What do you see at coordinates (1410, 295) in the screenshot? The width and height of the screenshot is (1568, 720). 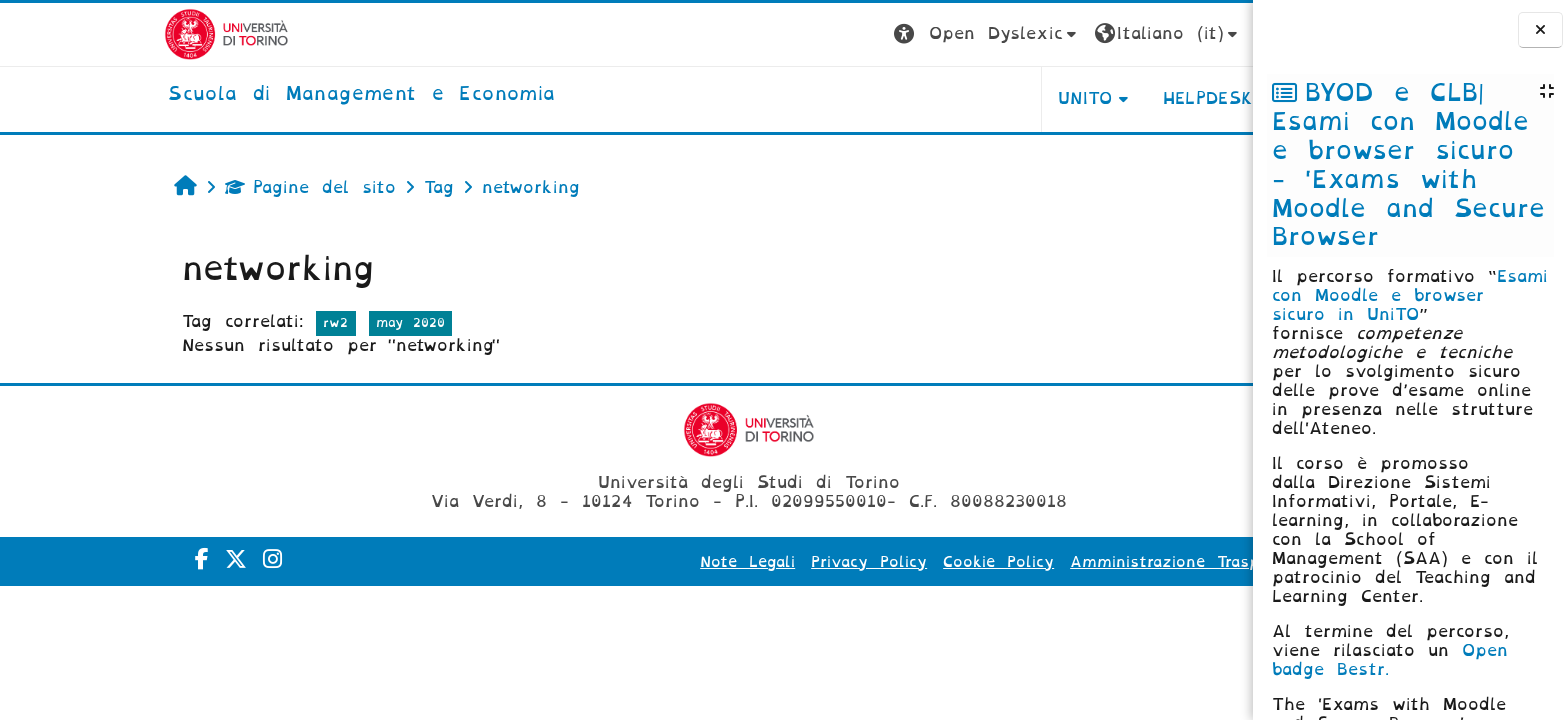 I see `Esami con Moodle e browser sicuro in UniTO` at bounding box center [1410, 295].